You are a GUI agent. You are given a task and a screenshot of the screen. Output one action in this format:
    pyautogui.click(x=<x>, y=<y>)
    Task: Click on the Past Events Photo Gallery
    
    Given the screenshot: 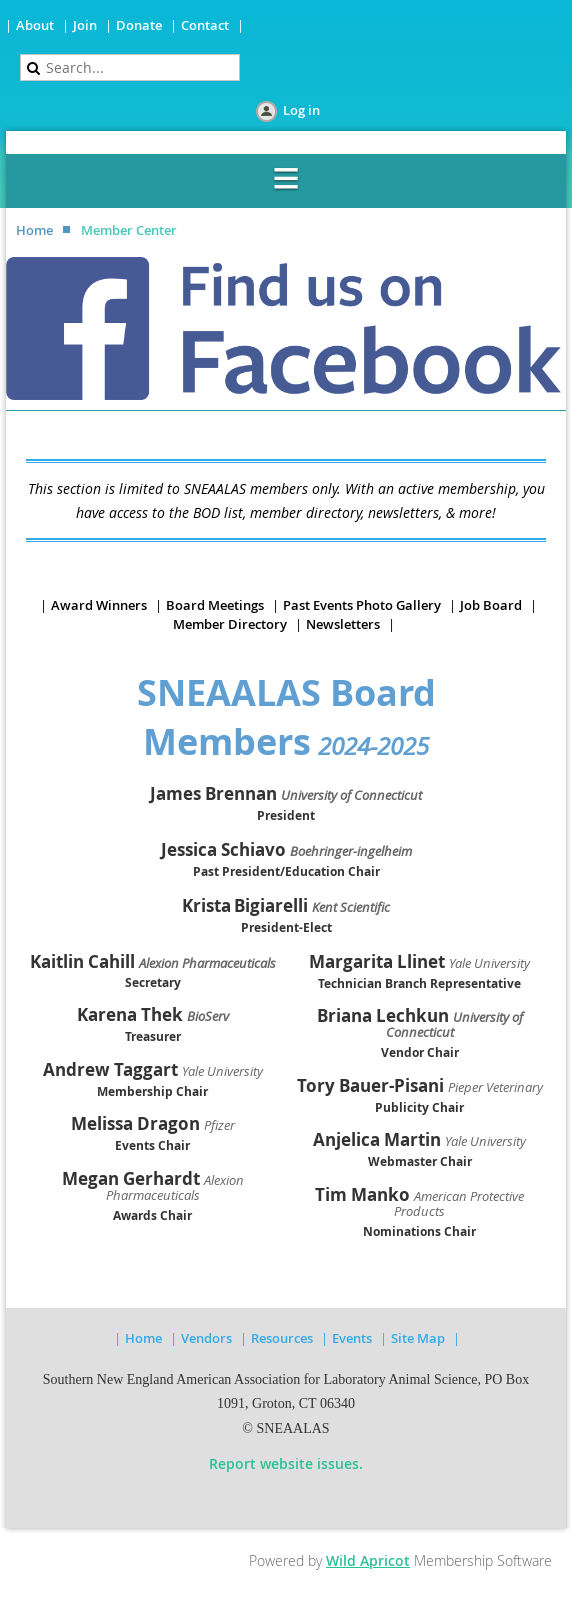 What is the action you would take?
    pyautogui.click(x=362, y=605)
    